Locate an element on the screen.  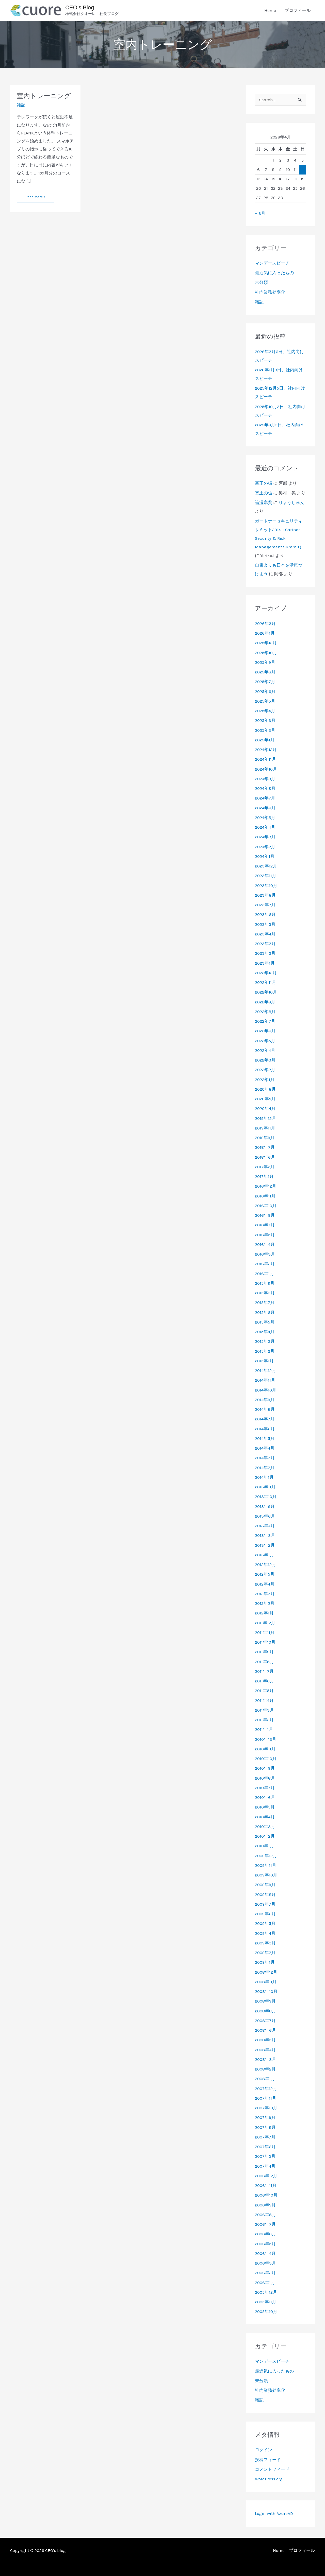
2009年3月 is located at coordinates (265, 1942).